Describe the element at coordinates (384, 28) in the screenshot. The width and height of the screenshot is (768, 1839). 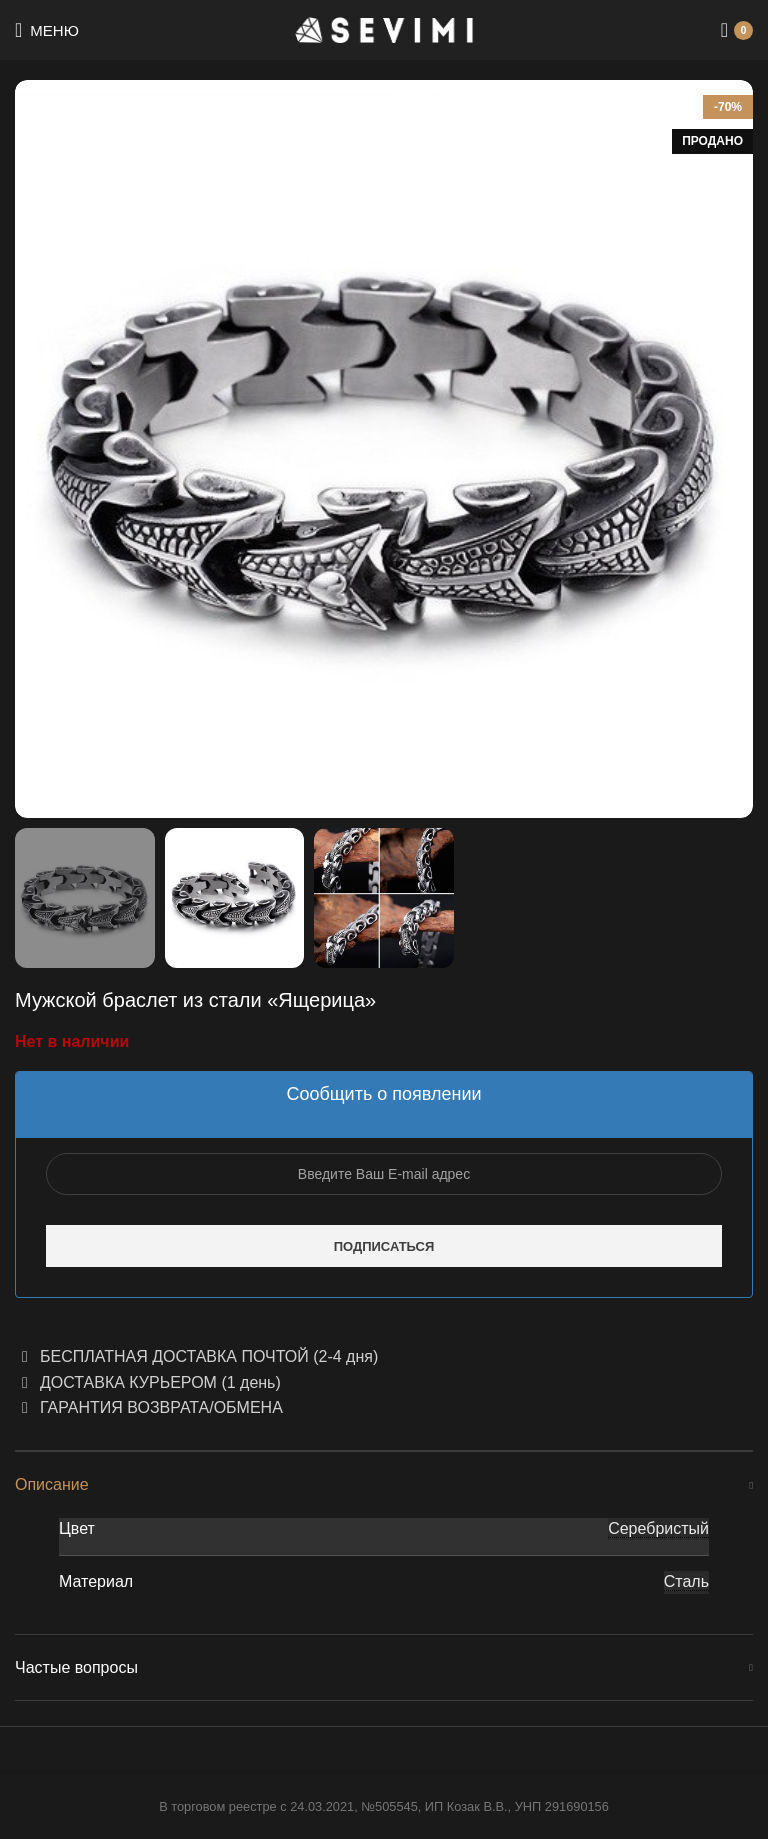
I see `[Site logo]` at that location.